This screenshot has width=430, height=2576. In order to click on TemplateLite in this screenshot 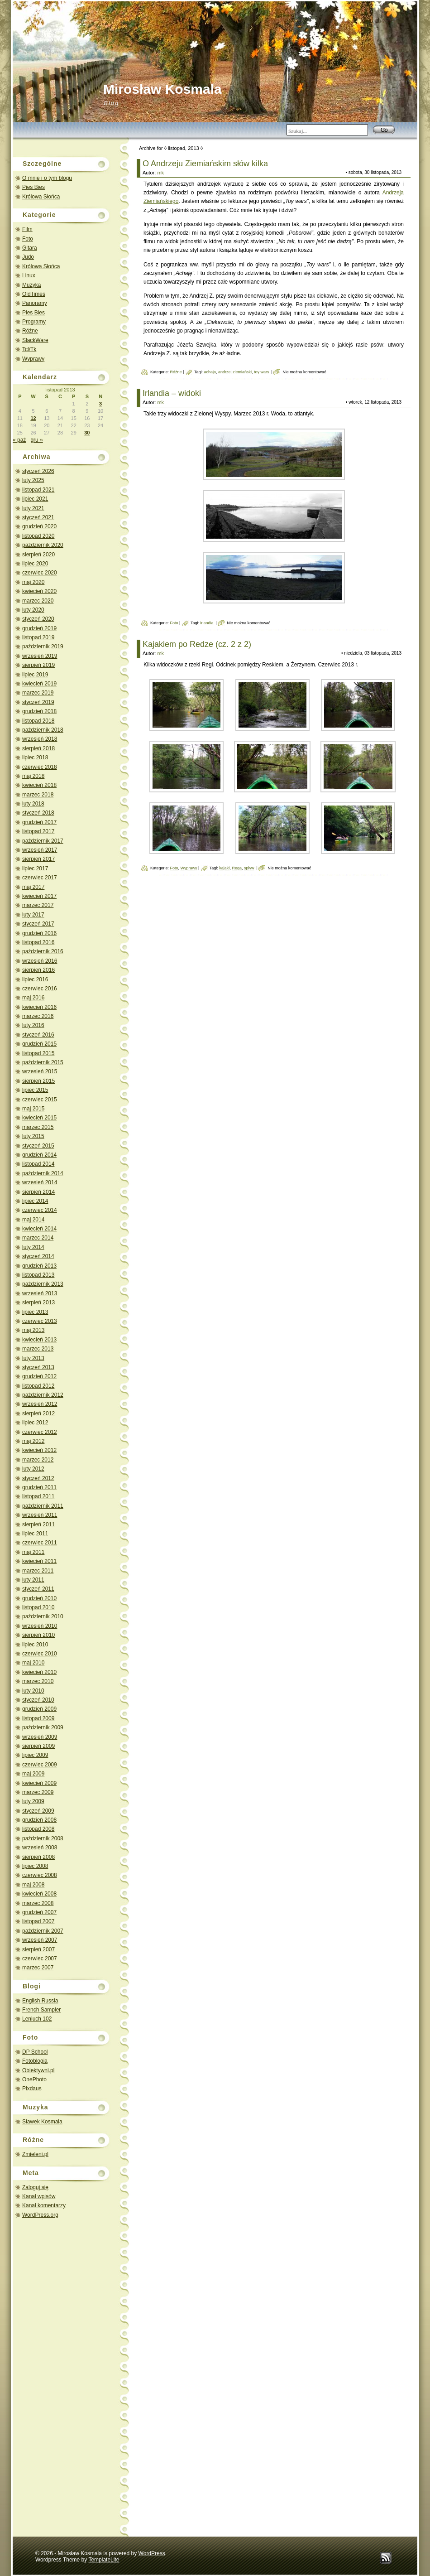, I will do `click(103, 2560)`.